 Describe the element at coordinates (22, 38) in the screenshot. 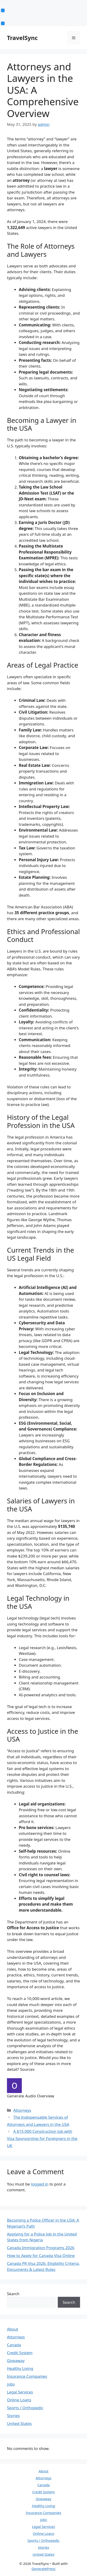

I see `TravelSync` at that location.